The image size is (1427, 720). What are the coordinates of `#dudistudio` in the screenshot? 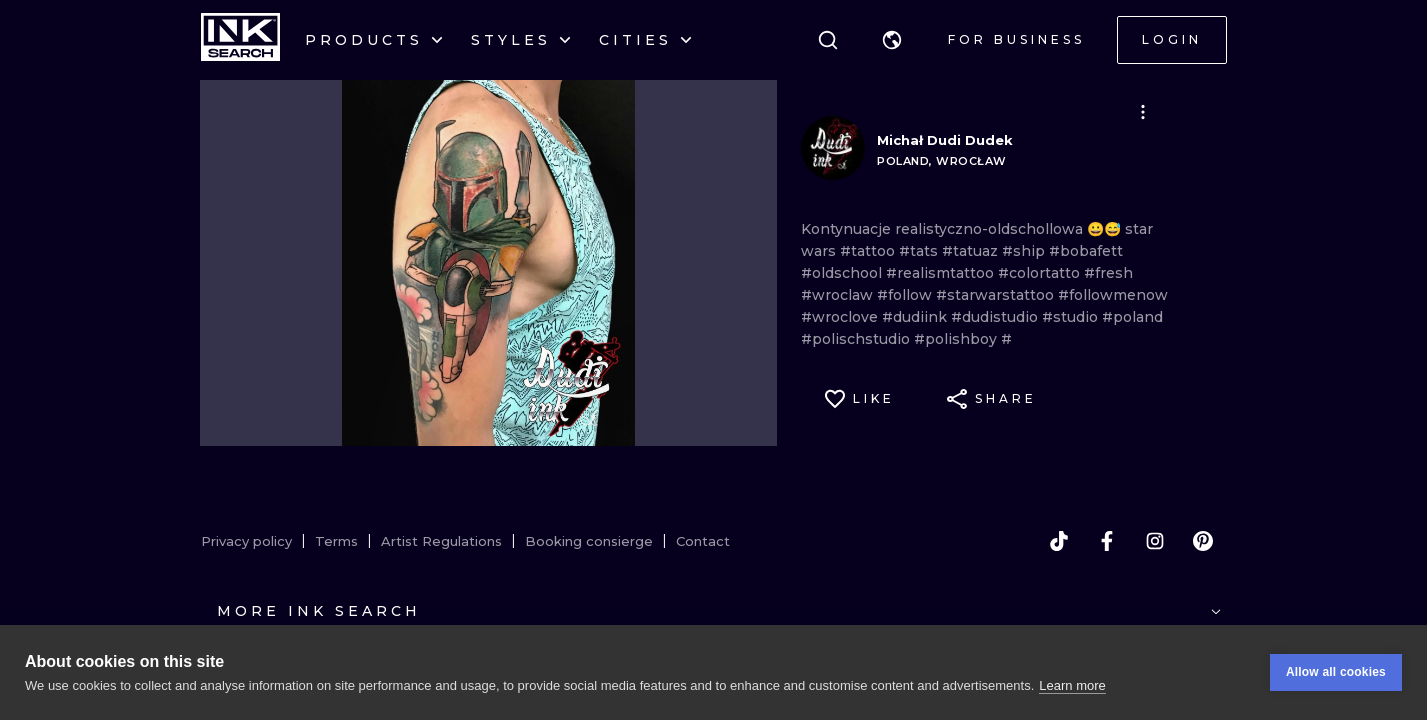 It's located at (996, 317).